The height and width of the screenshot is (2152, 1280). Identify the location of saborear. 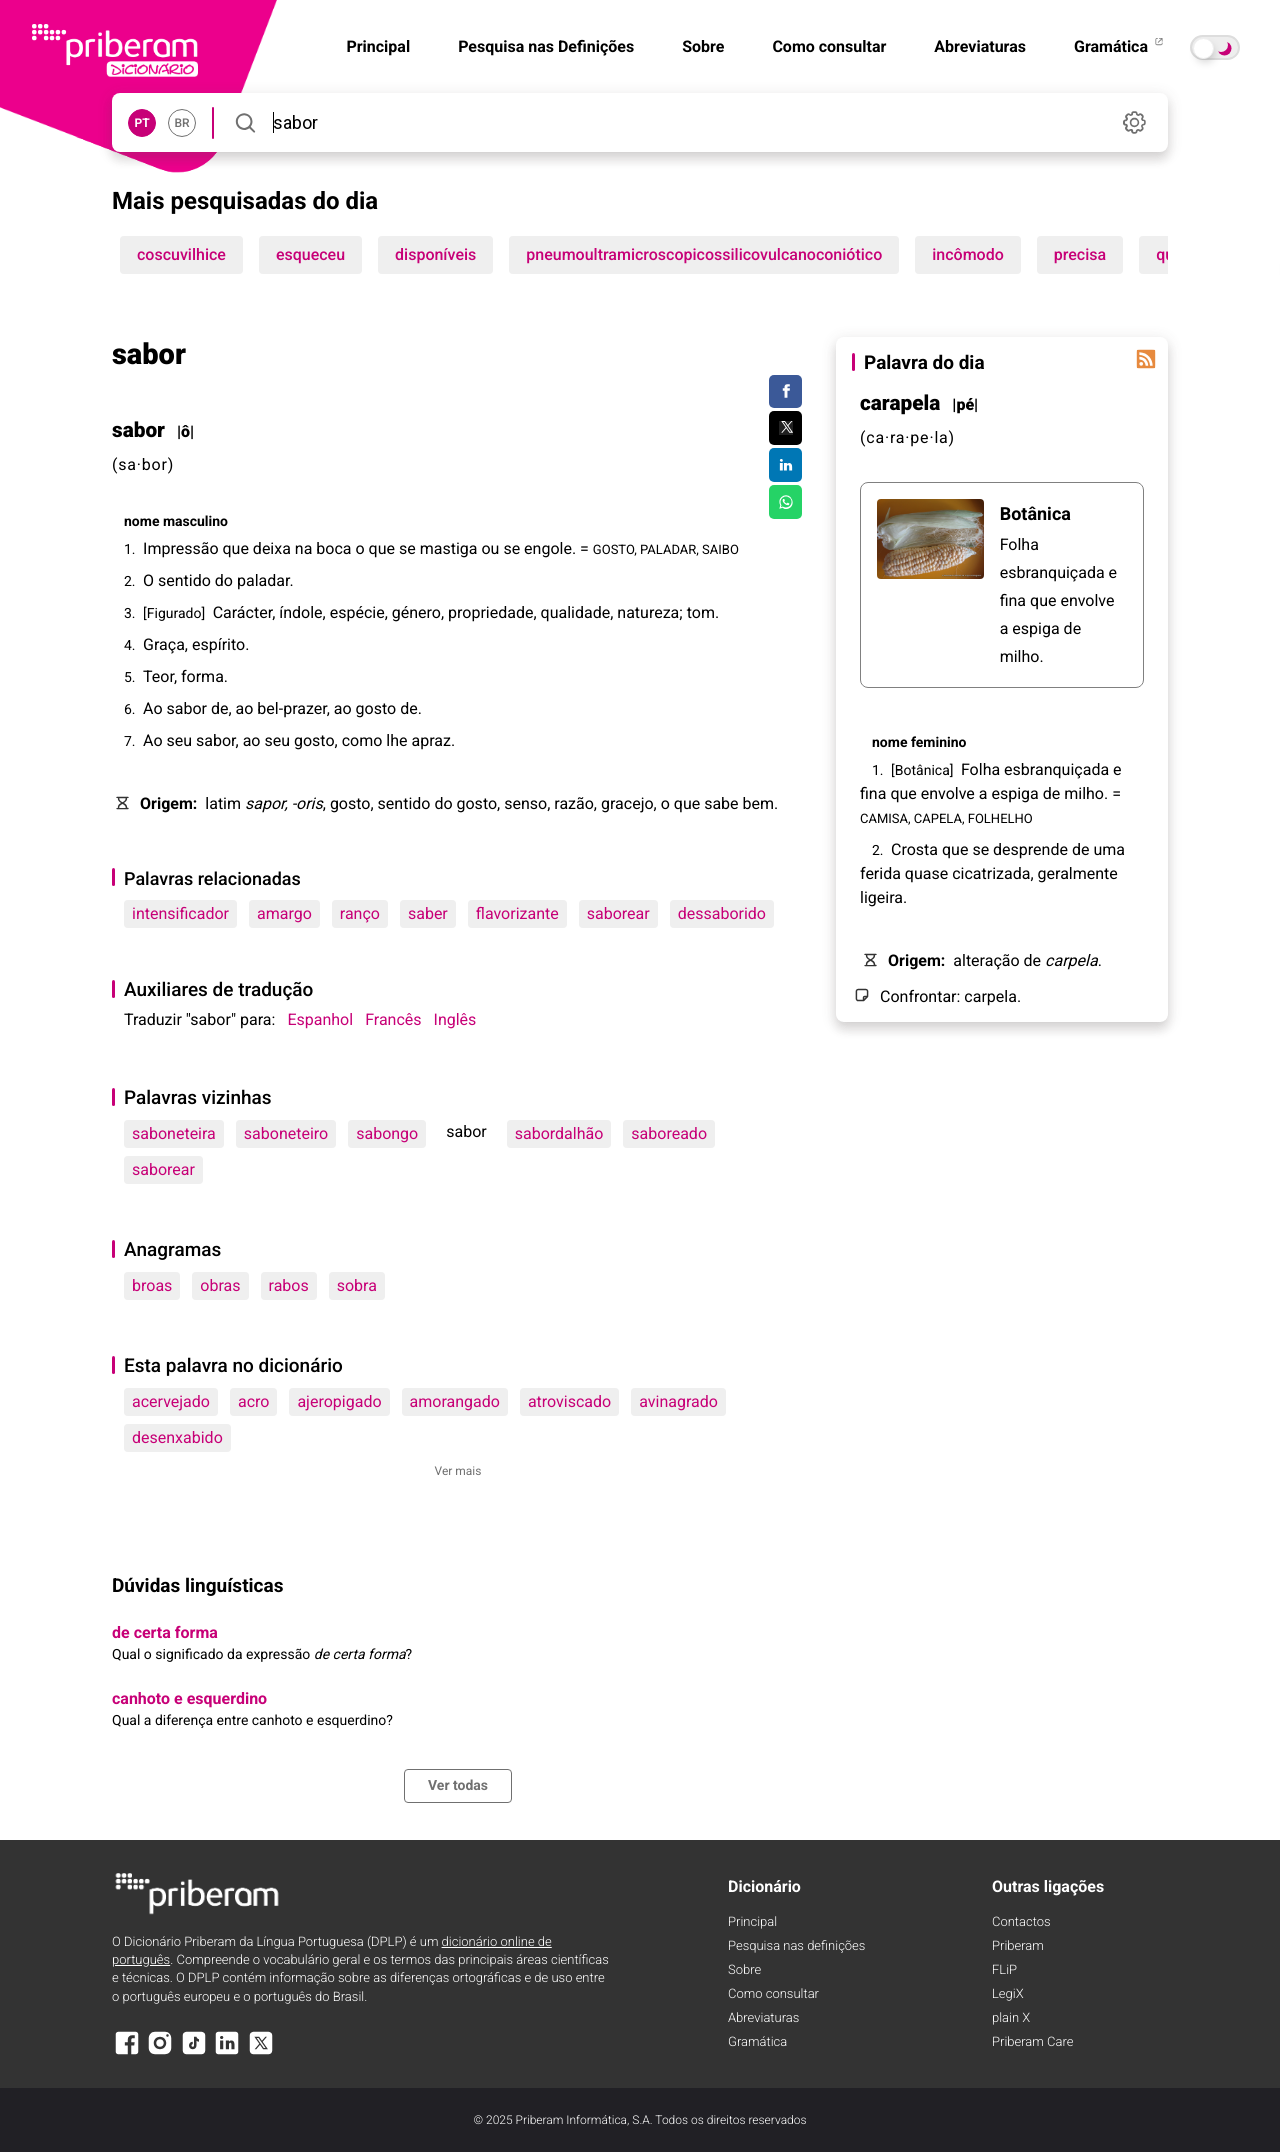
(618, 913).